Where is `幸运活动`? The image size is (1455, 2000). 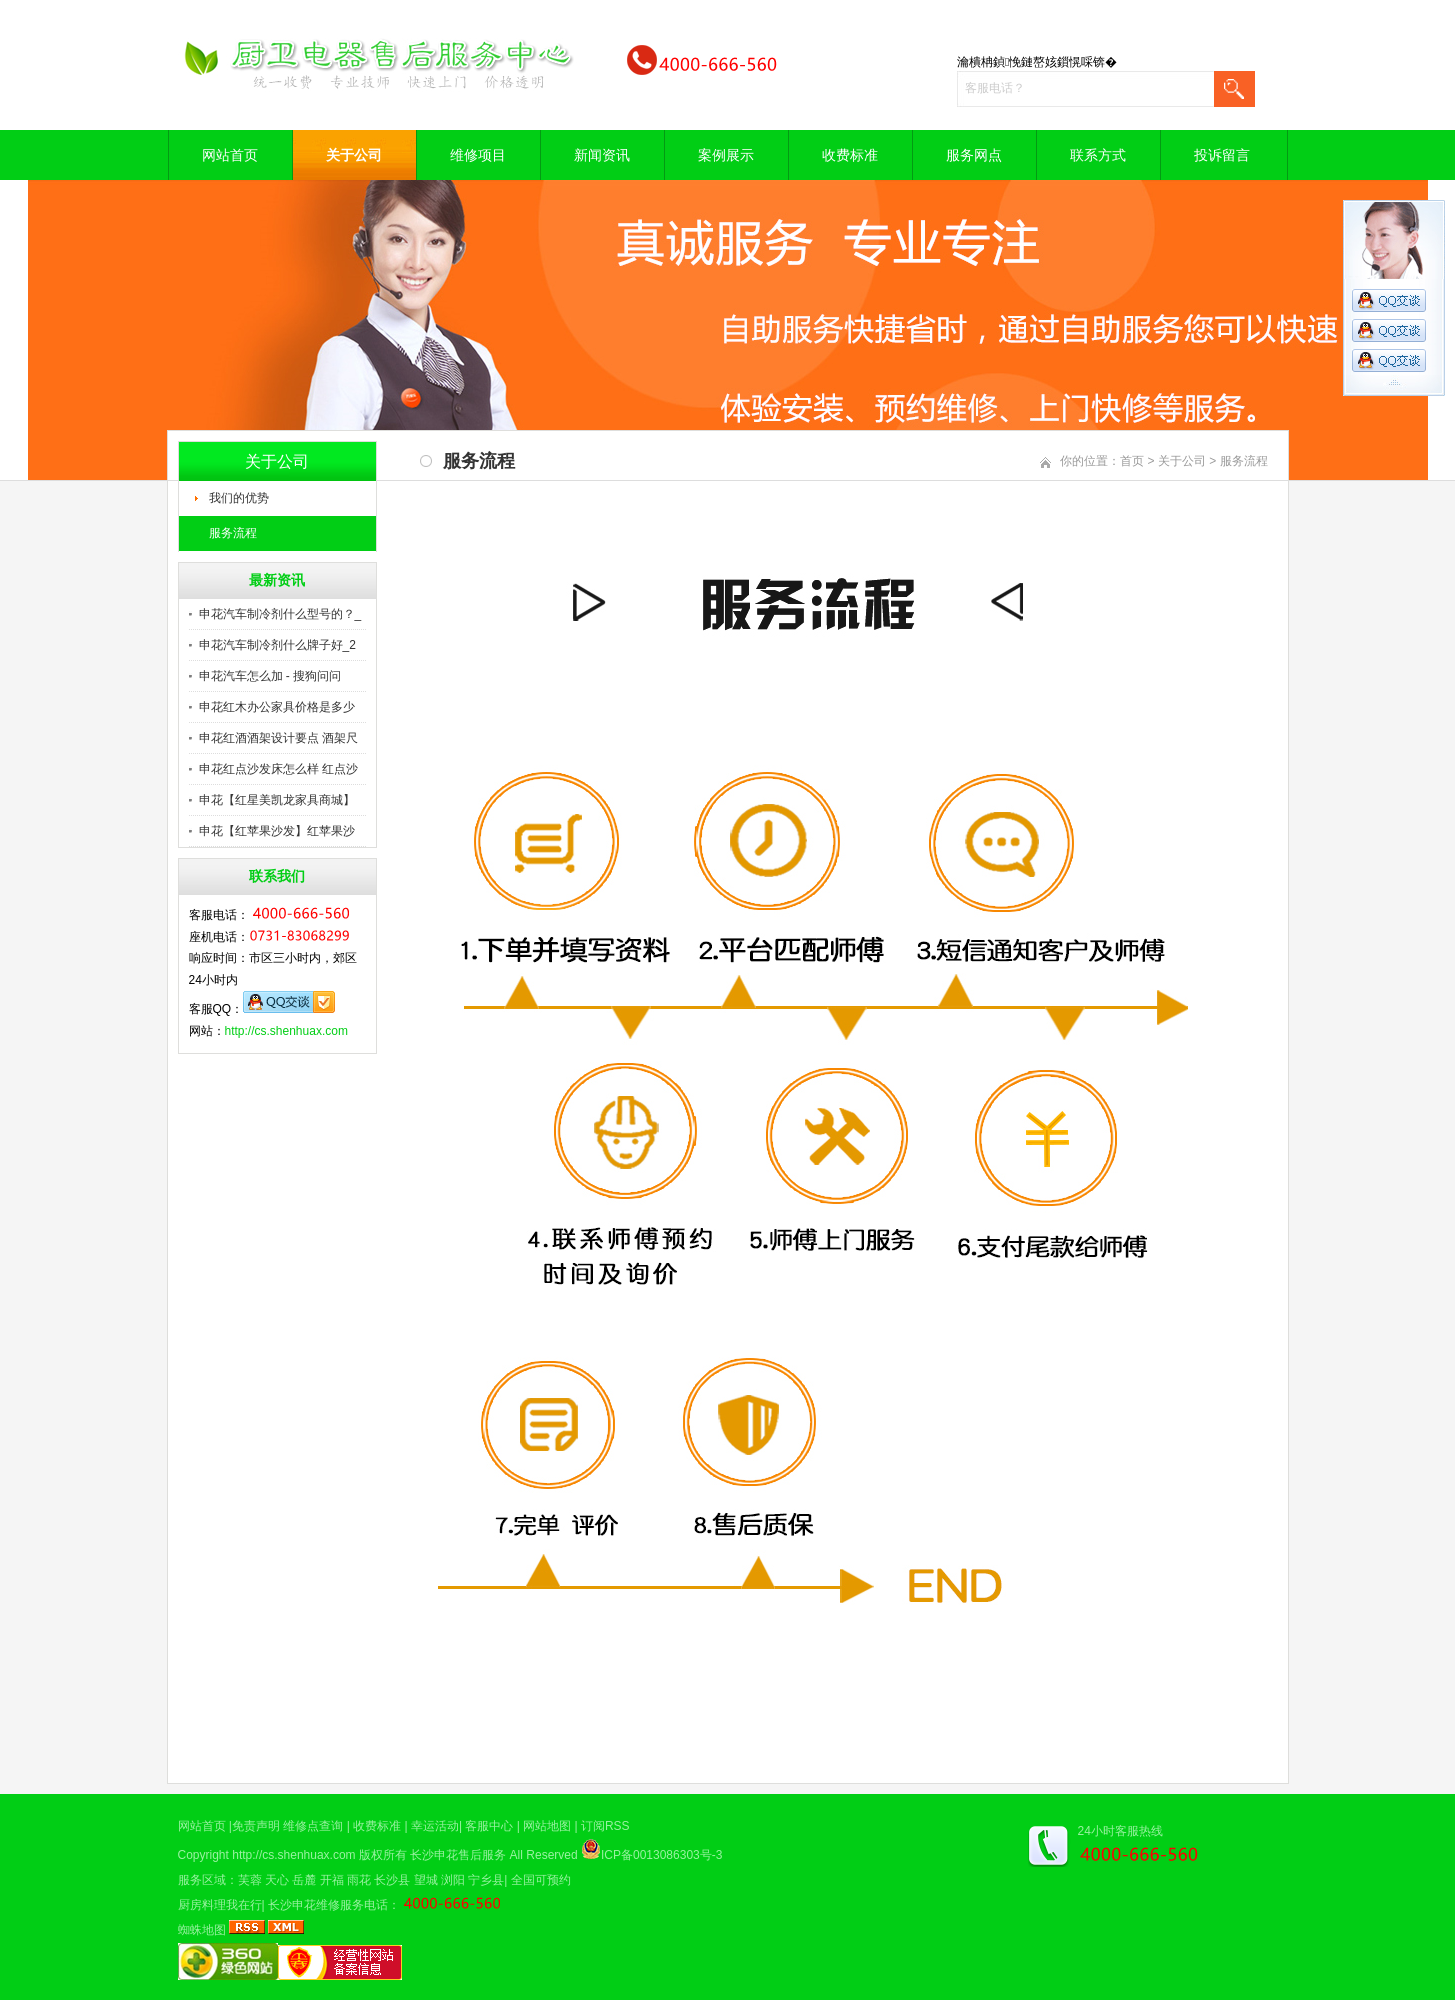
幸运活动 is located at coordinates (435, 1826).